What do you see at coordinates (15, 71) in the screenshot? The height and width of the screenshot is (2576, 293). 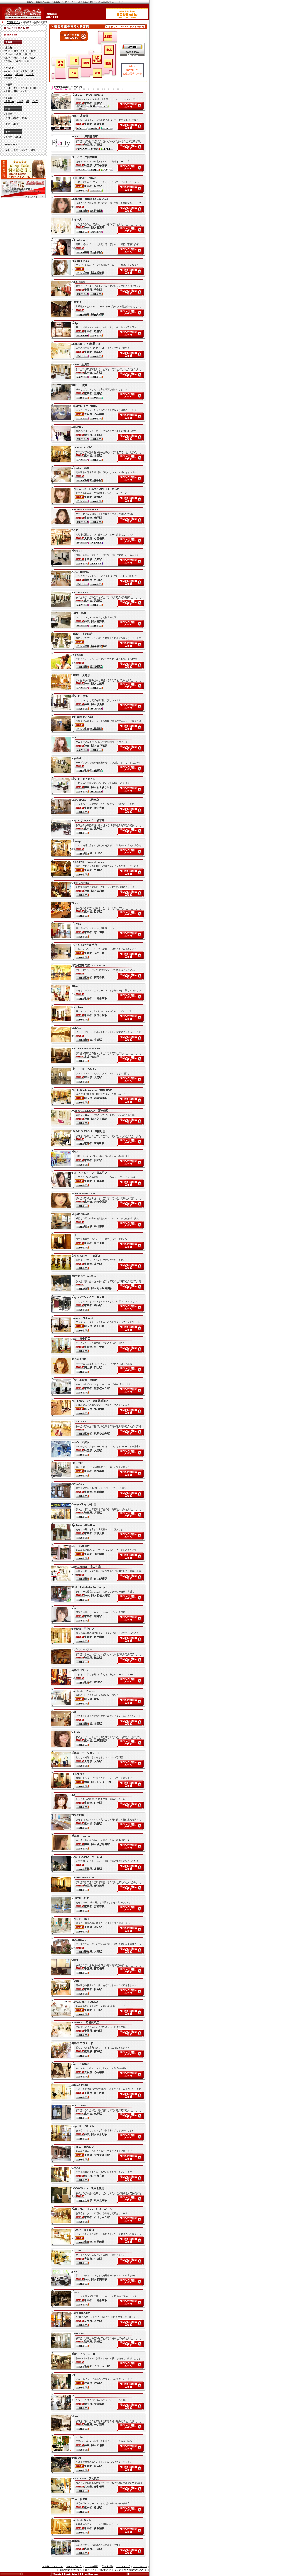 I see `>川崎` at bounding box center [15, 71].